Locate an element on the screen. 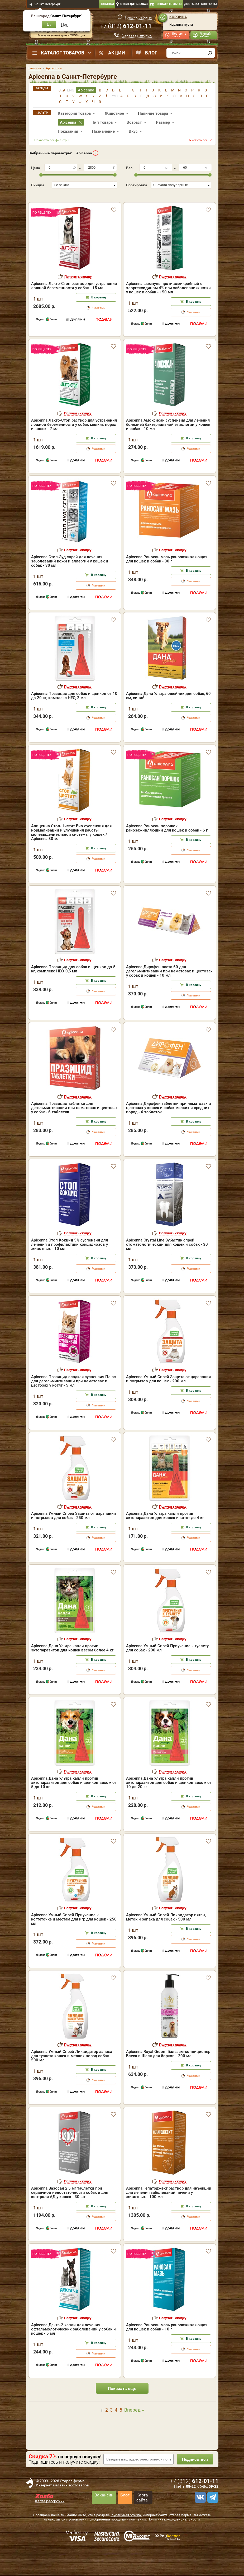  Apicenna Лакто-Стоп раствор для устранения ложной беременности у собак мелких пород и кошек - 7 мл is located at coordinates (74, 441).